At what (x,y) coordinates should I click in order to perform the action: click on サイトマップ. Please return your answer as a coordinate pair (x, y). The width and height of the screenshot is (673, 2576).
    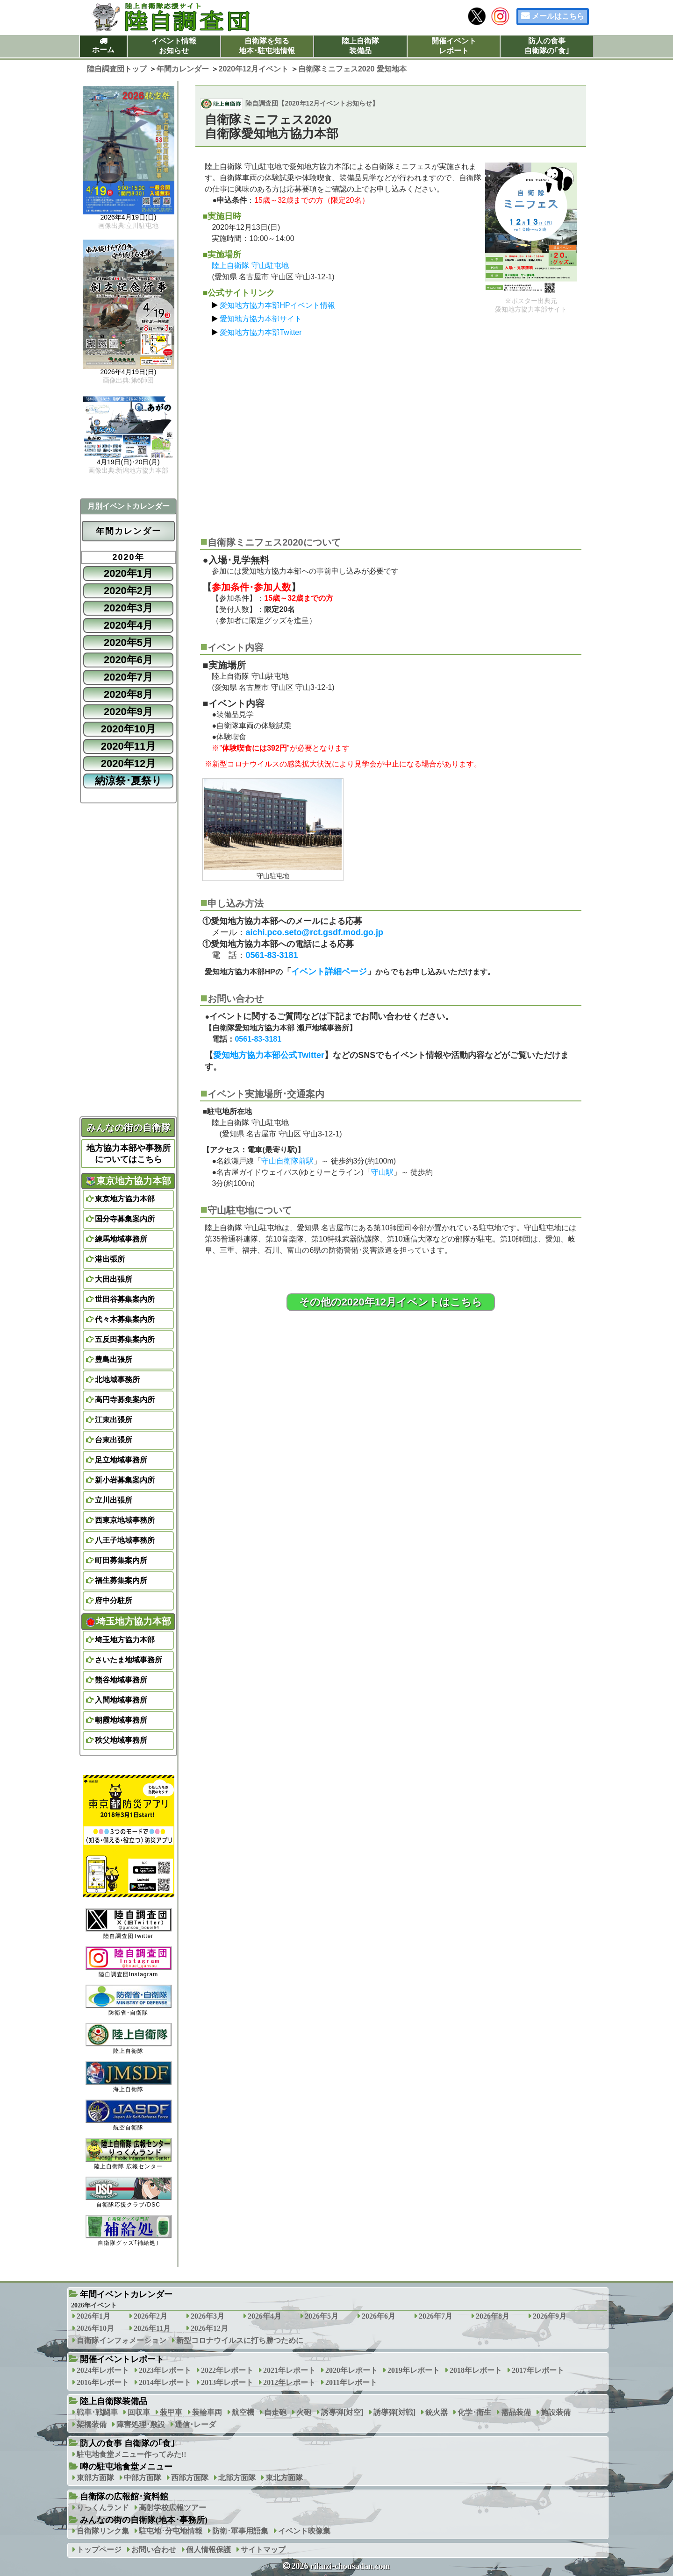
    Looking at the image, I should click on (263, 2550).